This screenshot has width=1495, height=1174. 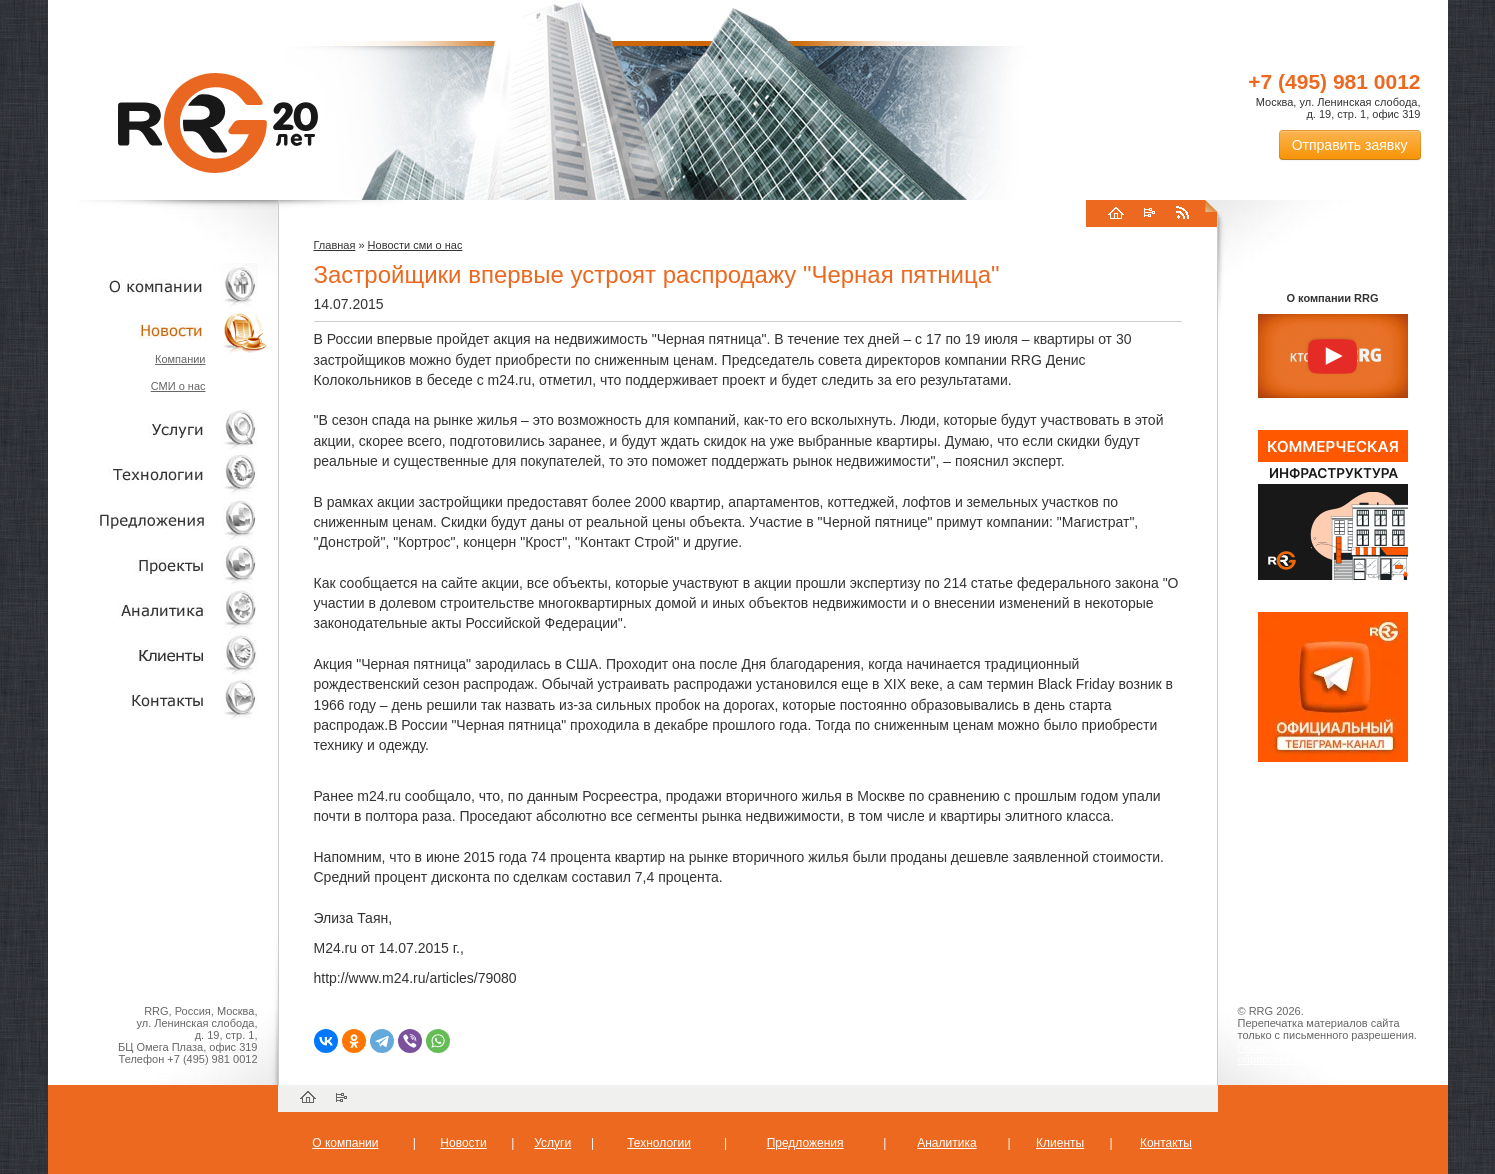 What do you see at coordinates (158, 699) in the screenshot?
I see `Контакты` at bounding box center [158, 699].